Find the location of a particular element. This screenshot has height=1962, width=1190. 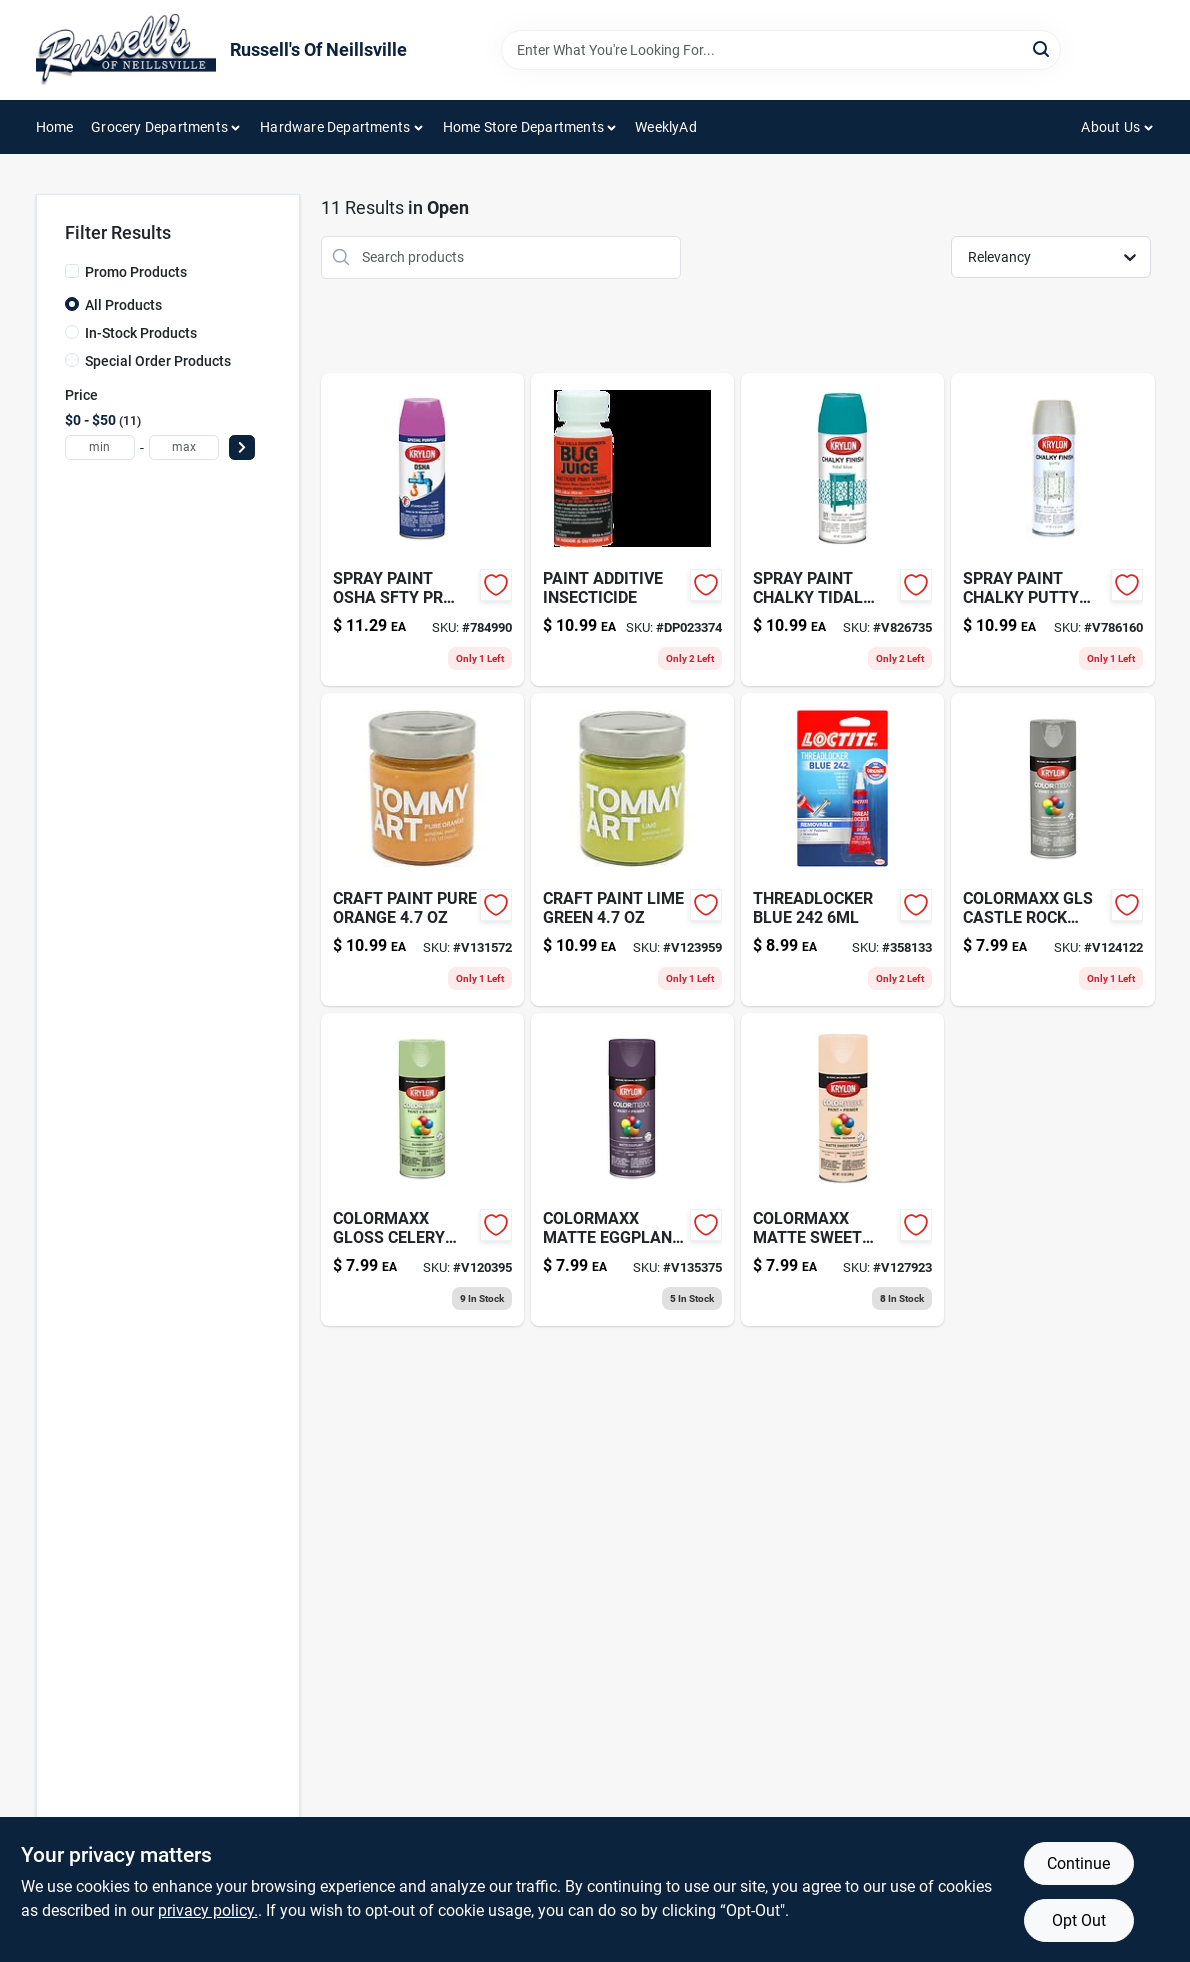

[Go to spray-paint-osha-sfty-pr-724504019299-784990 product page] is located at coordinates (422, 529).